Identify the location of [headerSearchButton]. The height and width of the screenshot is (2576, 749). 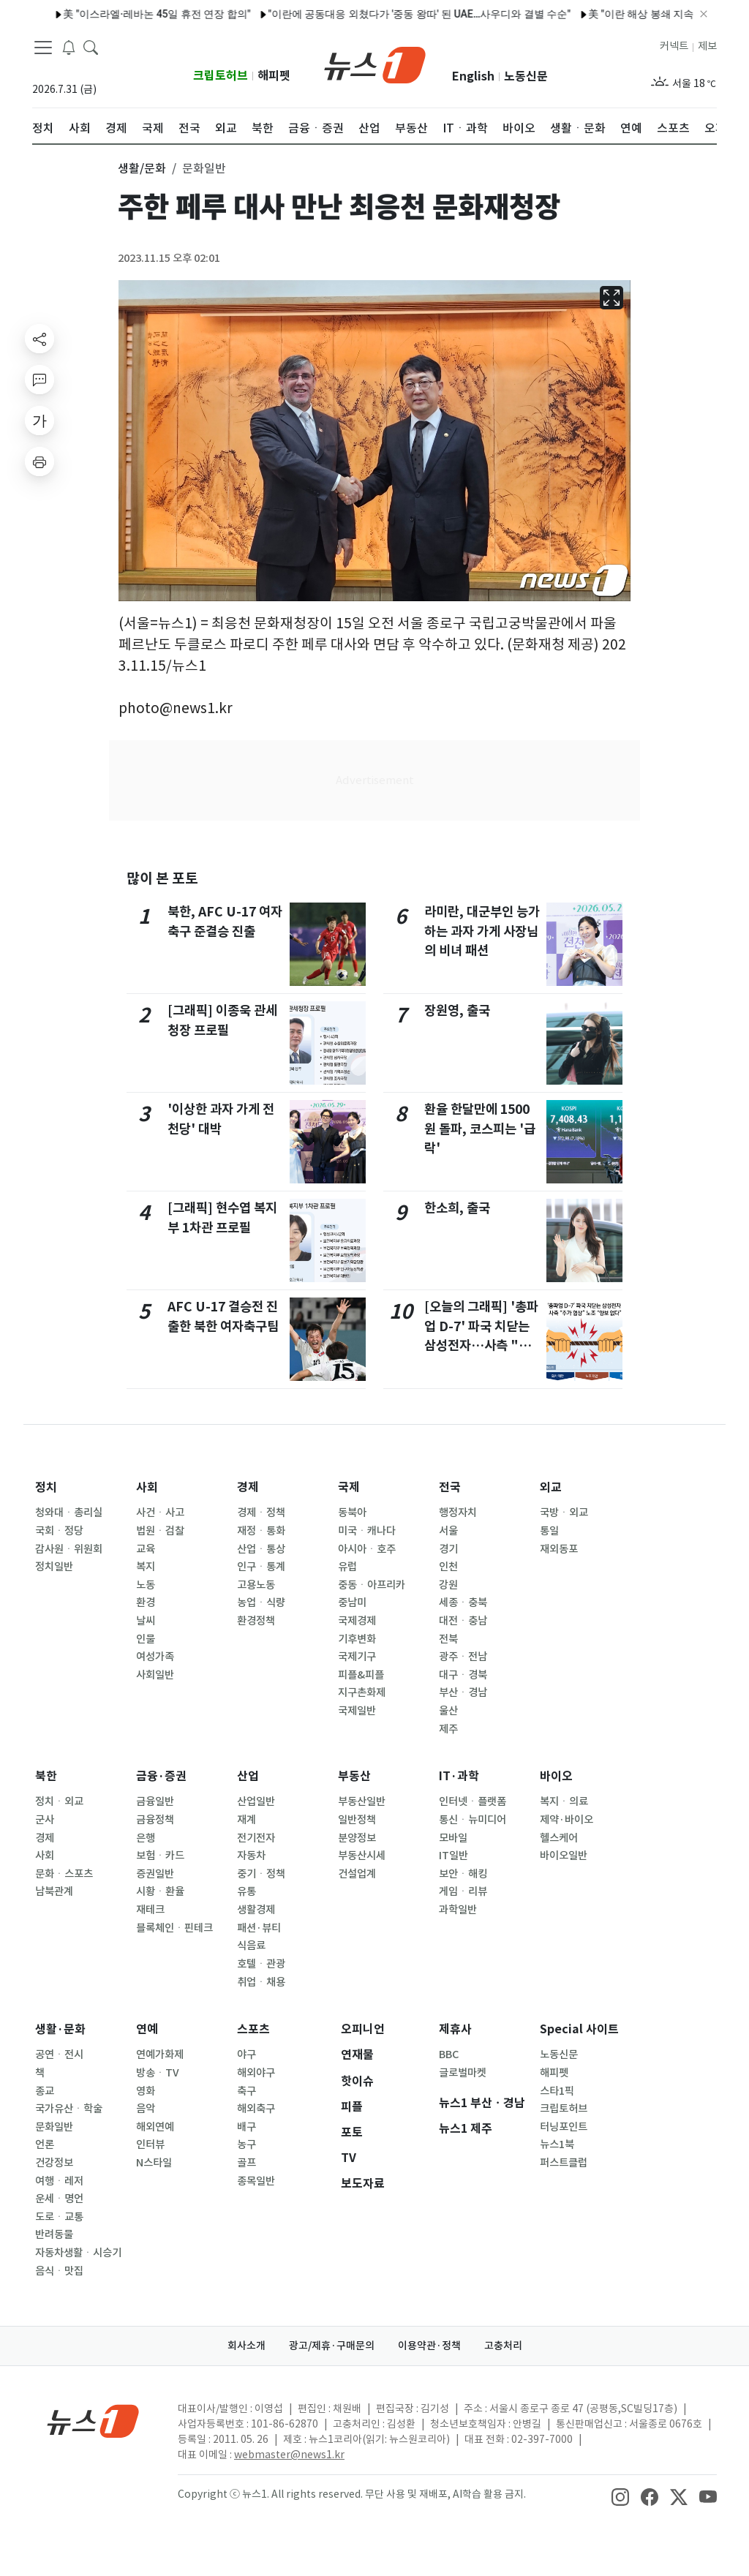
(90, 47).